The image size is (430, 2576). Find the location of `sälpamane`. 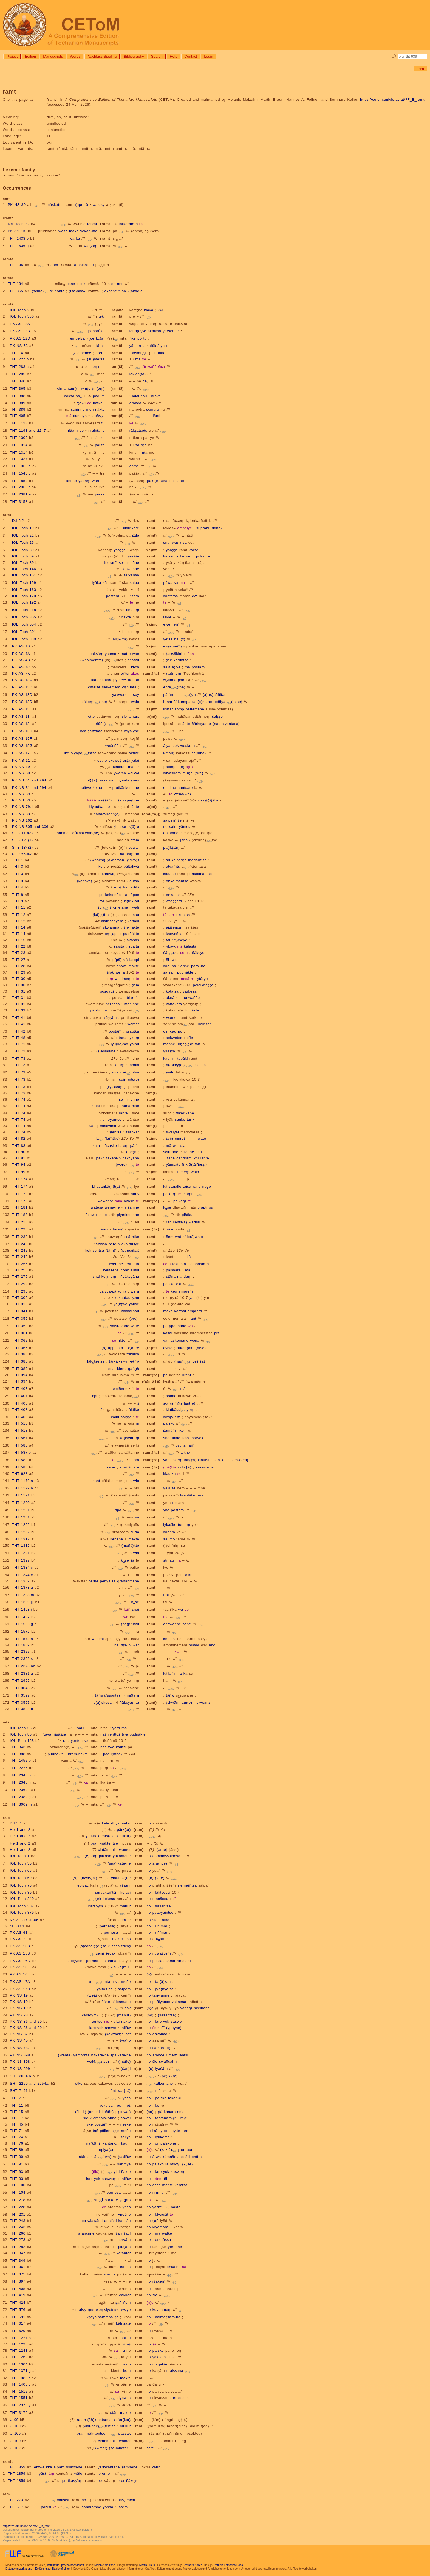

sälpamane is located at coordinates (121, 2002).